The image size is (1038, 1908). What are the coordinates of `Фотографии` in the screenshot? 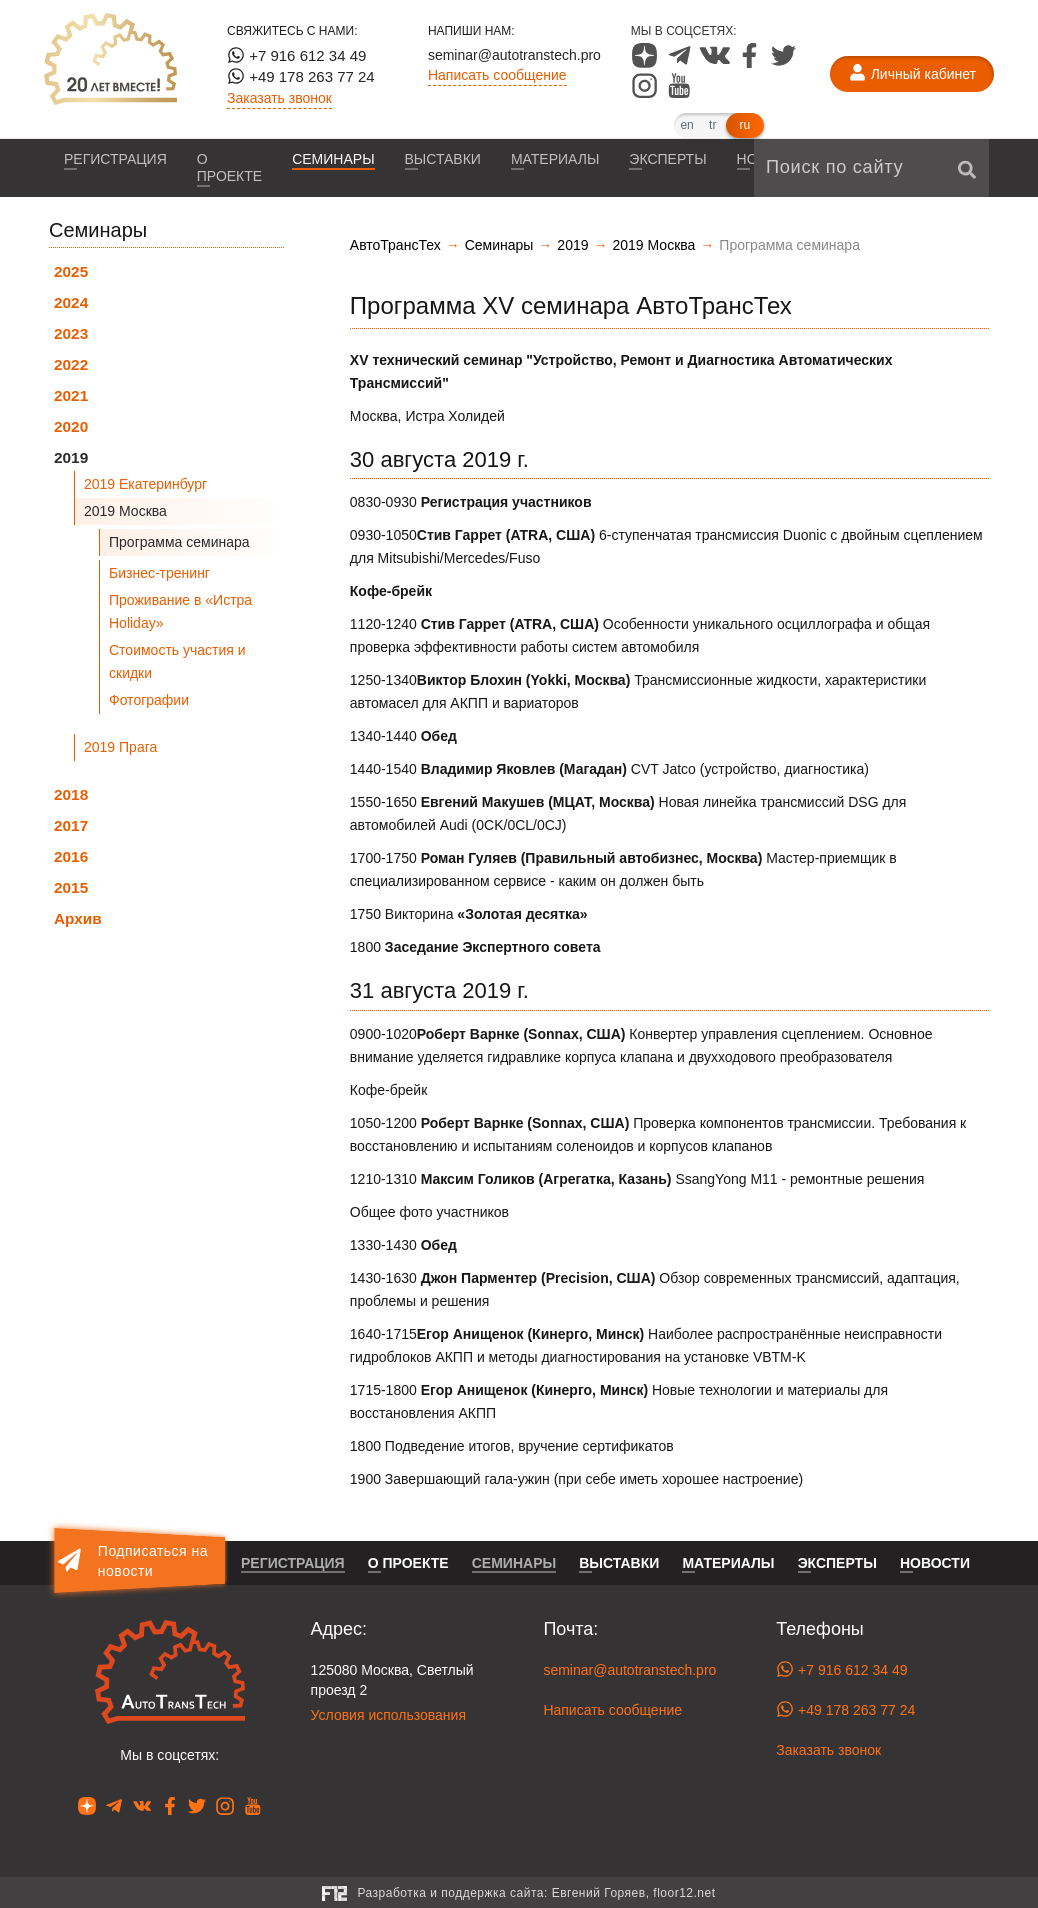 It's located at (149, 700).